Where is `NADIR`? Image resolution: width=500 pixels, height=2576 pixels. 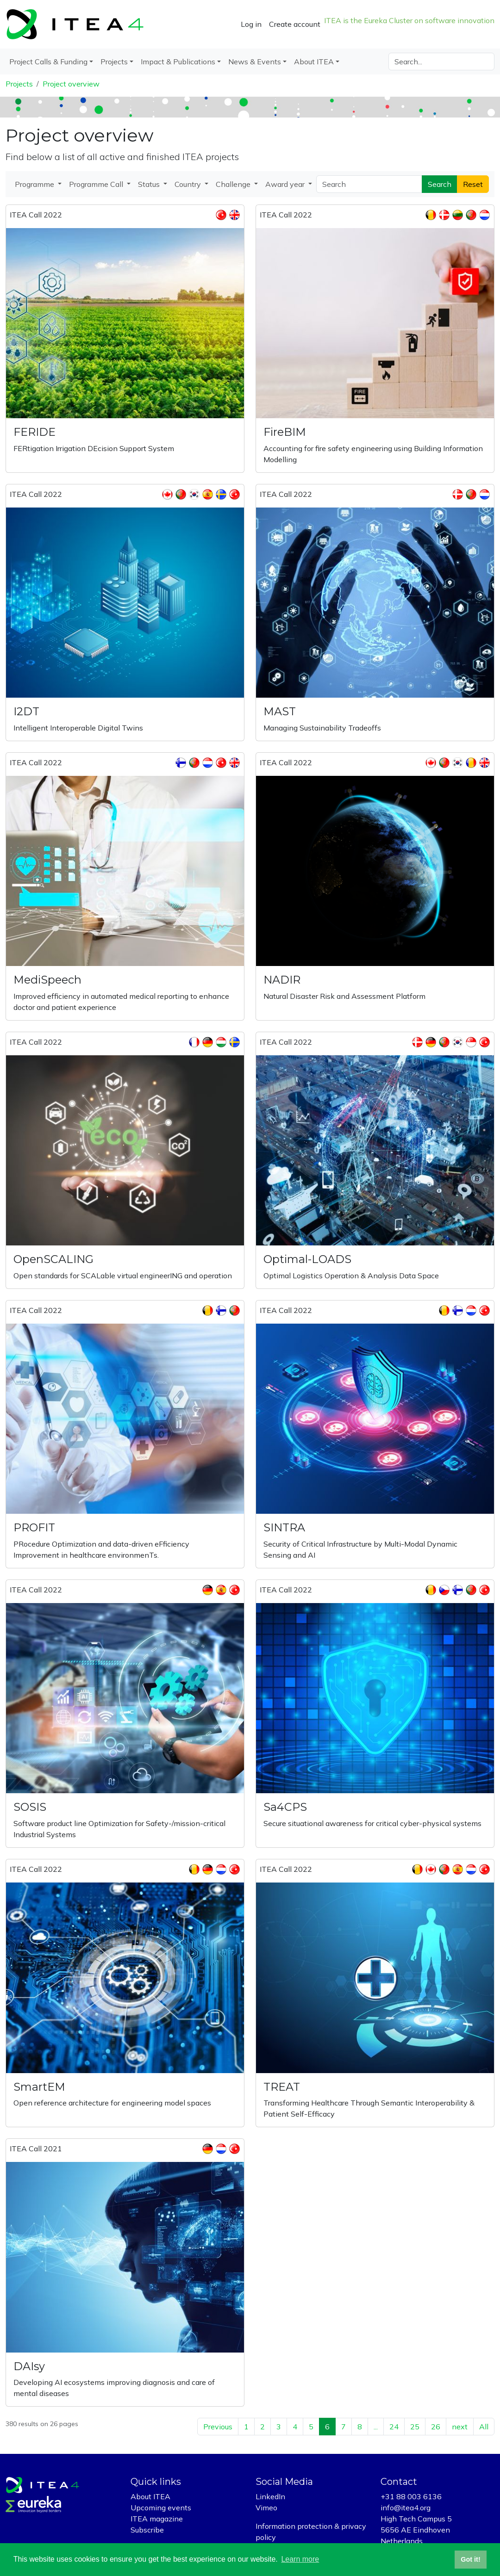 NADIR is located at coordinates (281, 979).